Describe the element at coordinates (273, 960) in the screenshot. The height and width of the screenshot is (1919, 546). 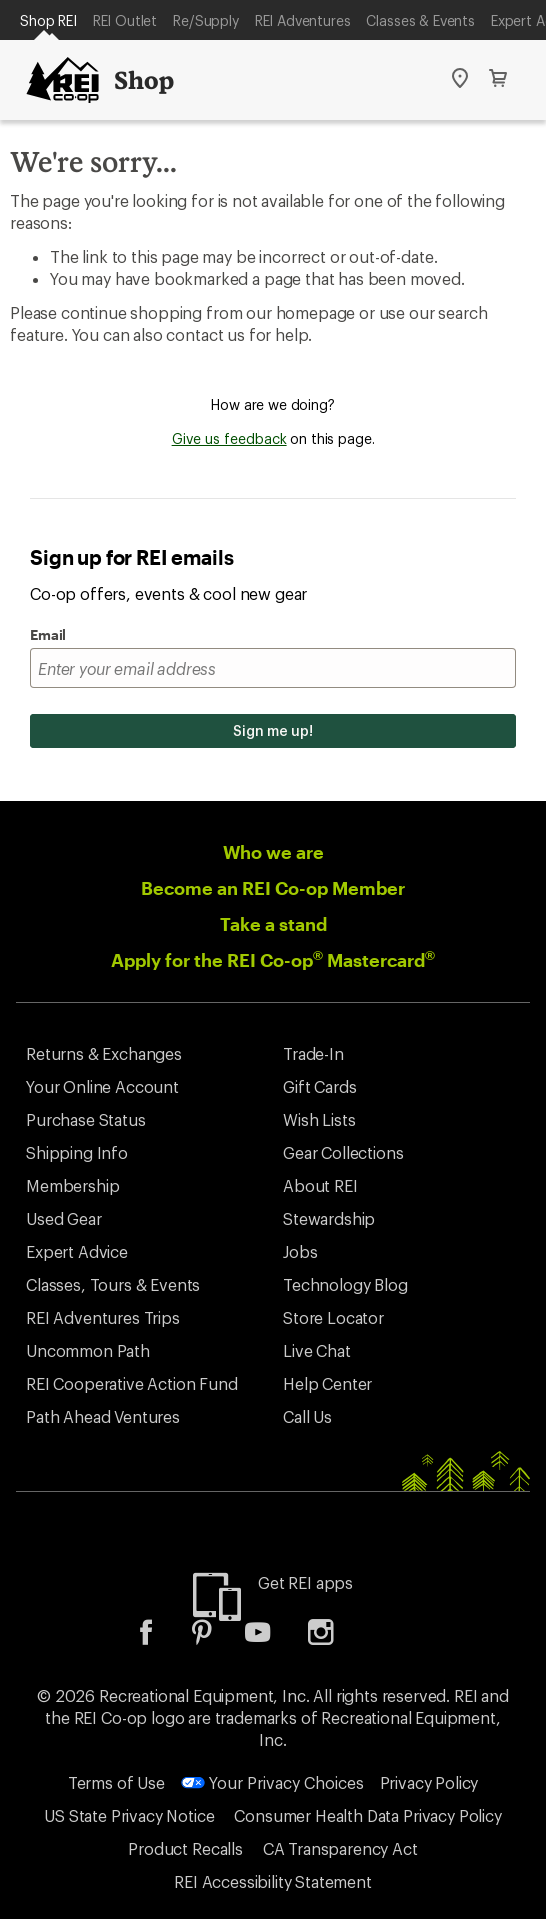
I see `Apply for the REI Co-op Mastercard` at that location.